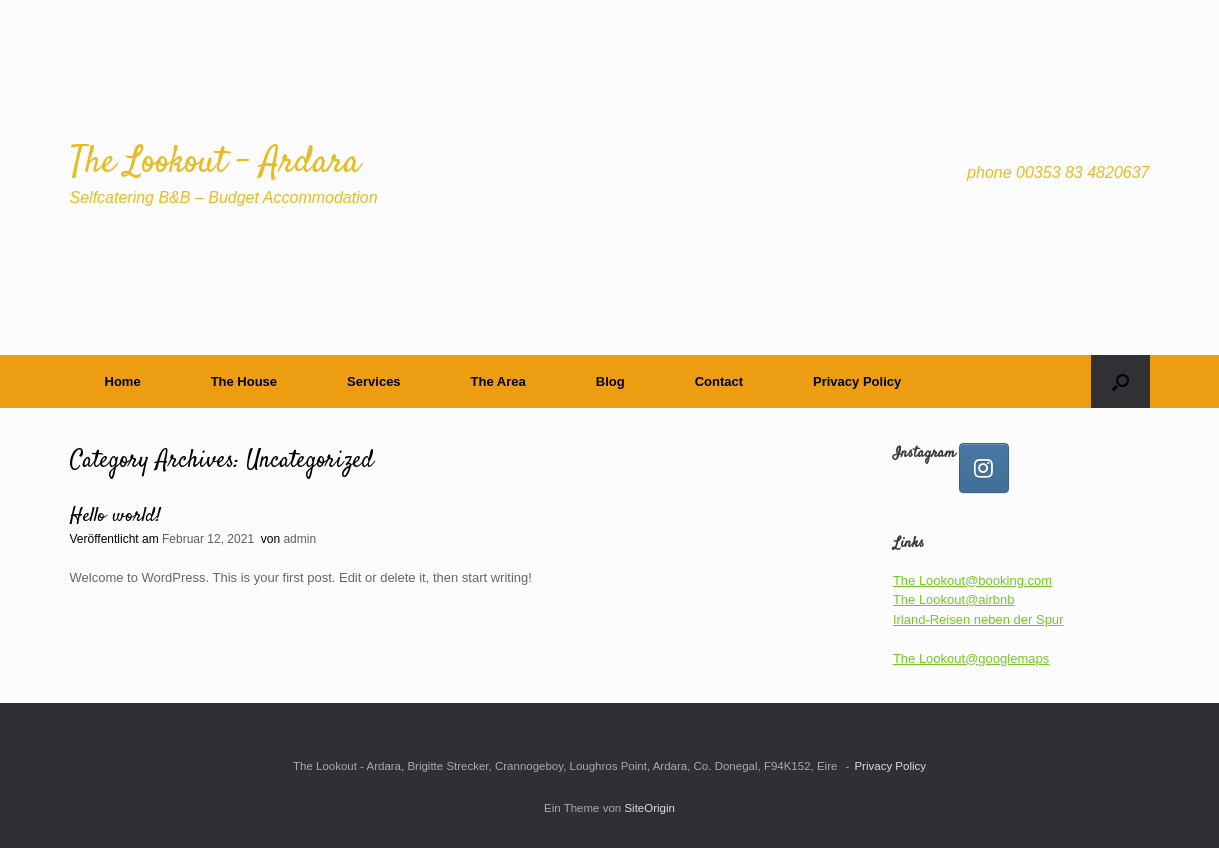 The height and width of the screenshot is (848, 1219). I want to click on Privacy Policy, so click(857, 381).